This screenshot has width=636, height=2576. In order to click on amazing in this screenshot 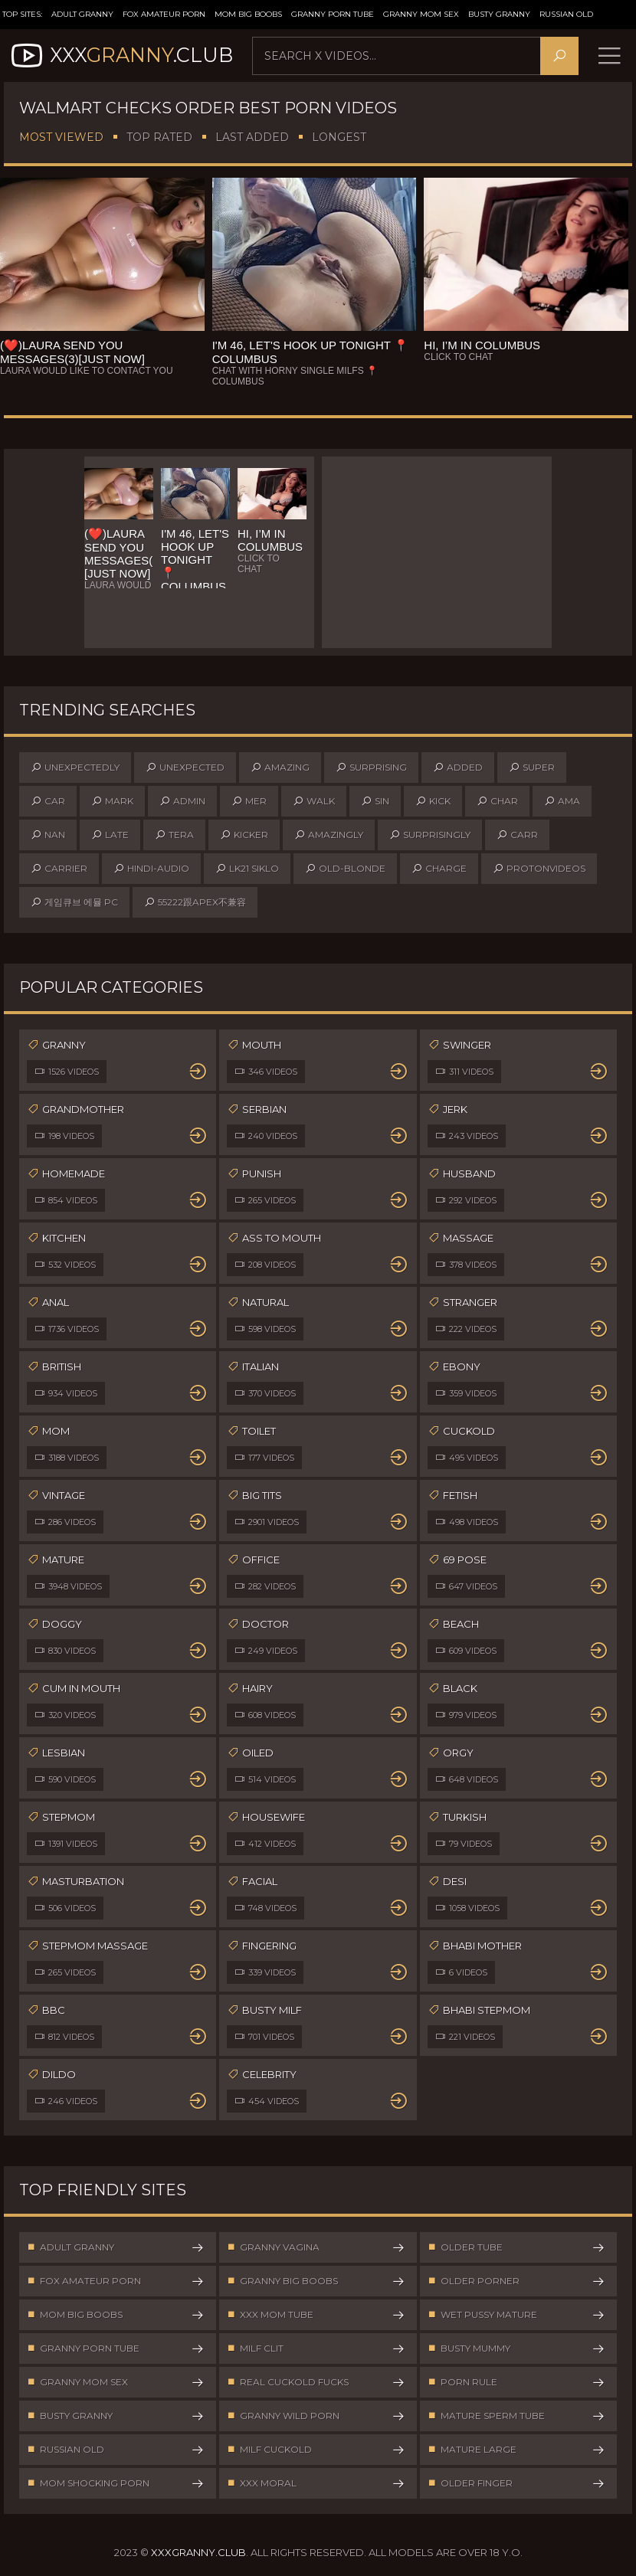, I will do `click(280, 768)`.